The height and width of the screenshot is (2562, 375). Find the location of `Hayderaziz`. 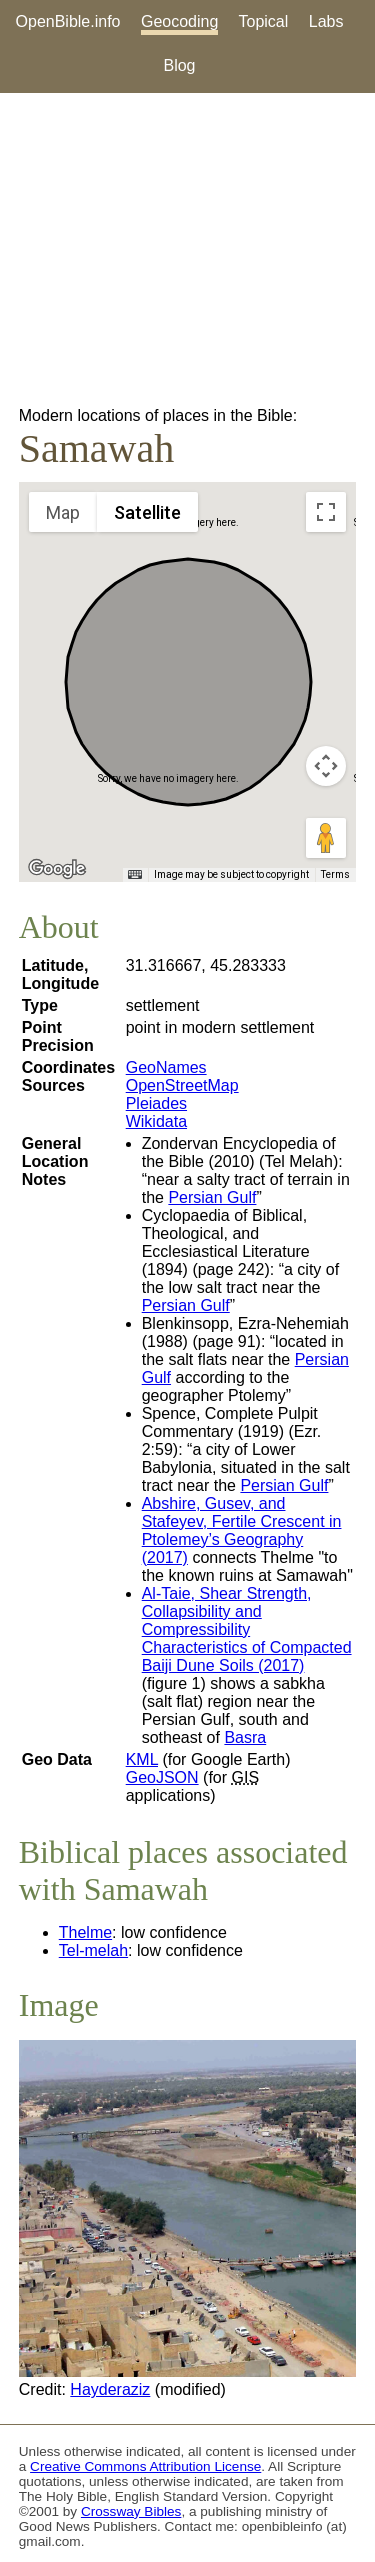

Hayderaziz is located at coordinates (110, 2389).